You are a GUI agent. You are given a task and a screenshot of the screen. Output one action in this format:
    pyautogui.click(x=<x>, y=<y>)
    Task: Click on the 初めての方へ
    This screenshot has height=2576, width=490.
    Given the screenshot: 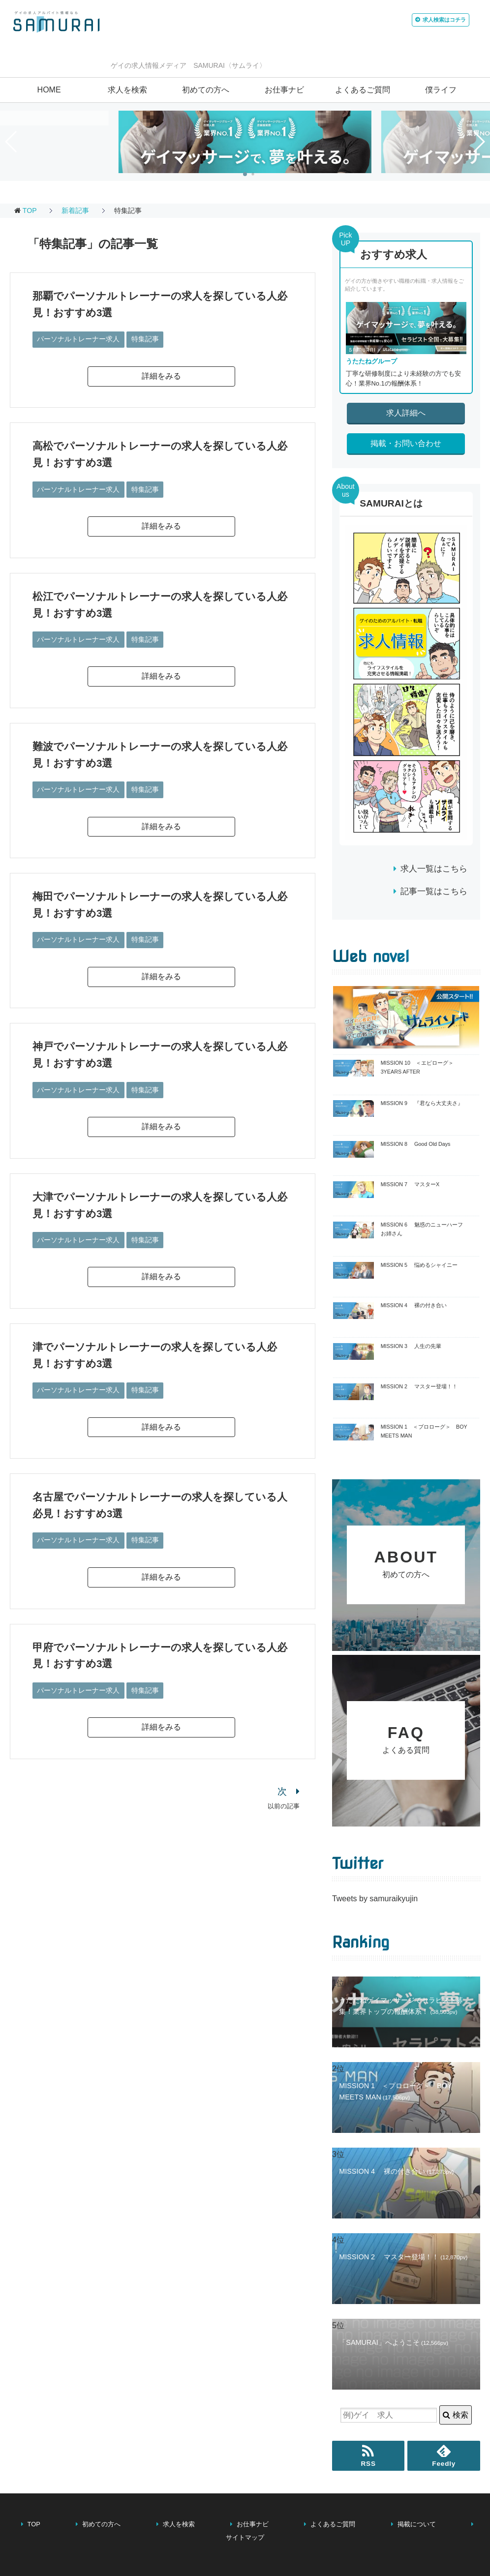 What is the action you would take?
    pyautogui.click(x=205, y=90)
    